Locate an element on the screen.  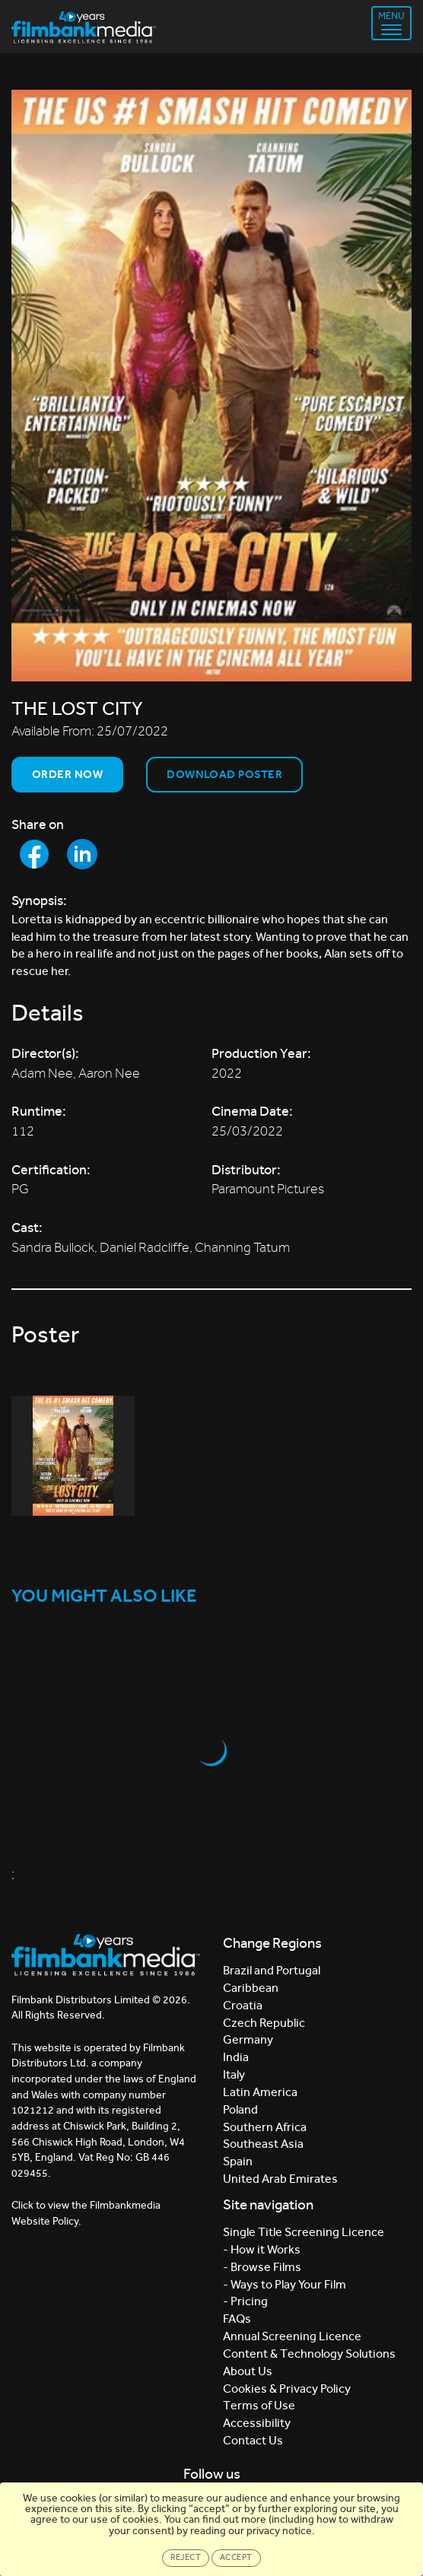
Italy is located at coordinates (234, 2074).